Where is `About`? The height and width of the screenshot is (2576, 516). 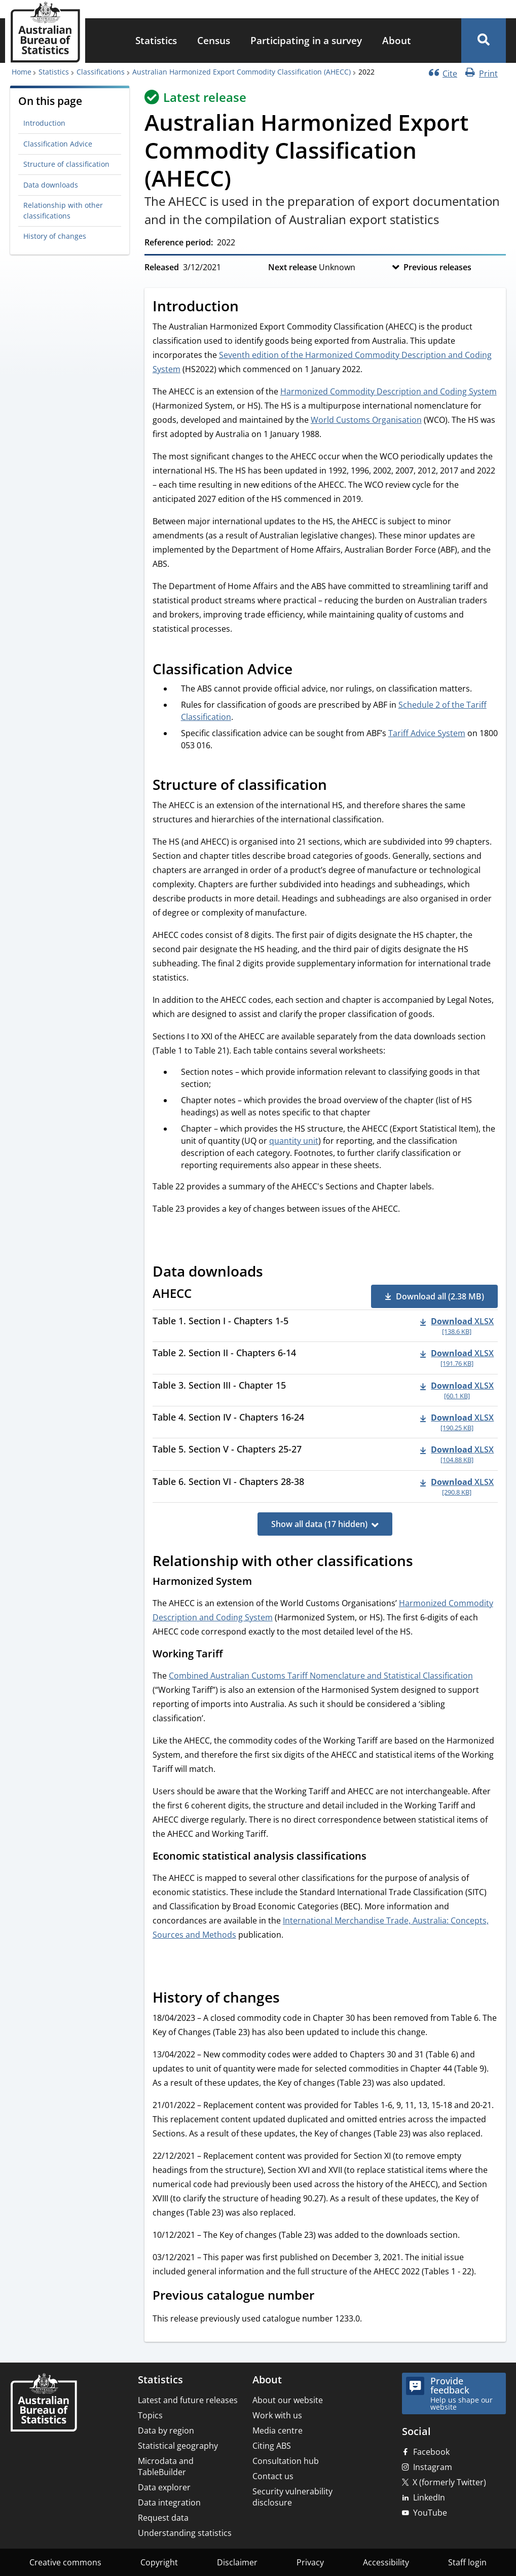
About is located at coordinates (396, 40).